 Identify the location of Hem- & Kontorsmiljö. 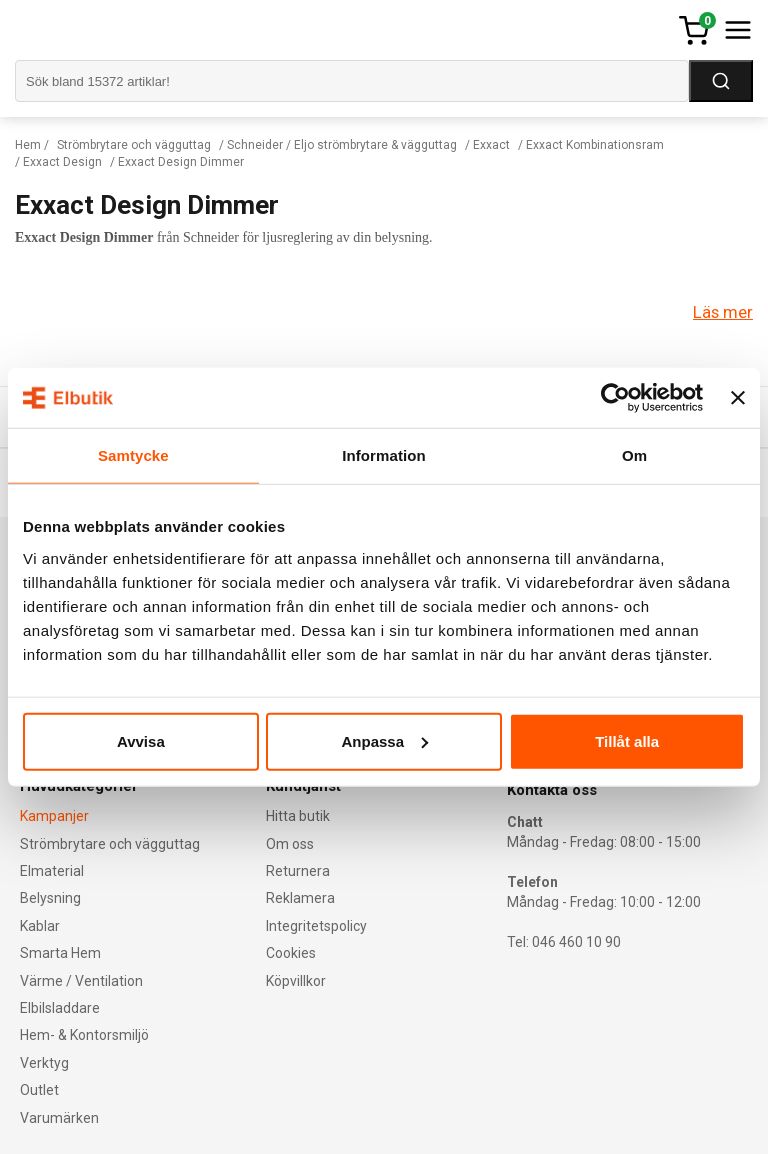
(84, 1035).